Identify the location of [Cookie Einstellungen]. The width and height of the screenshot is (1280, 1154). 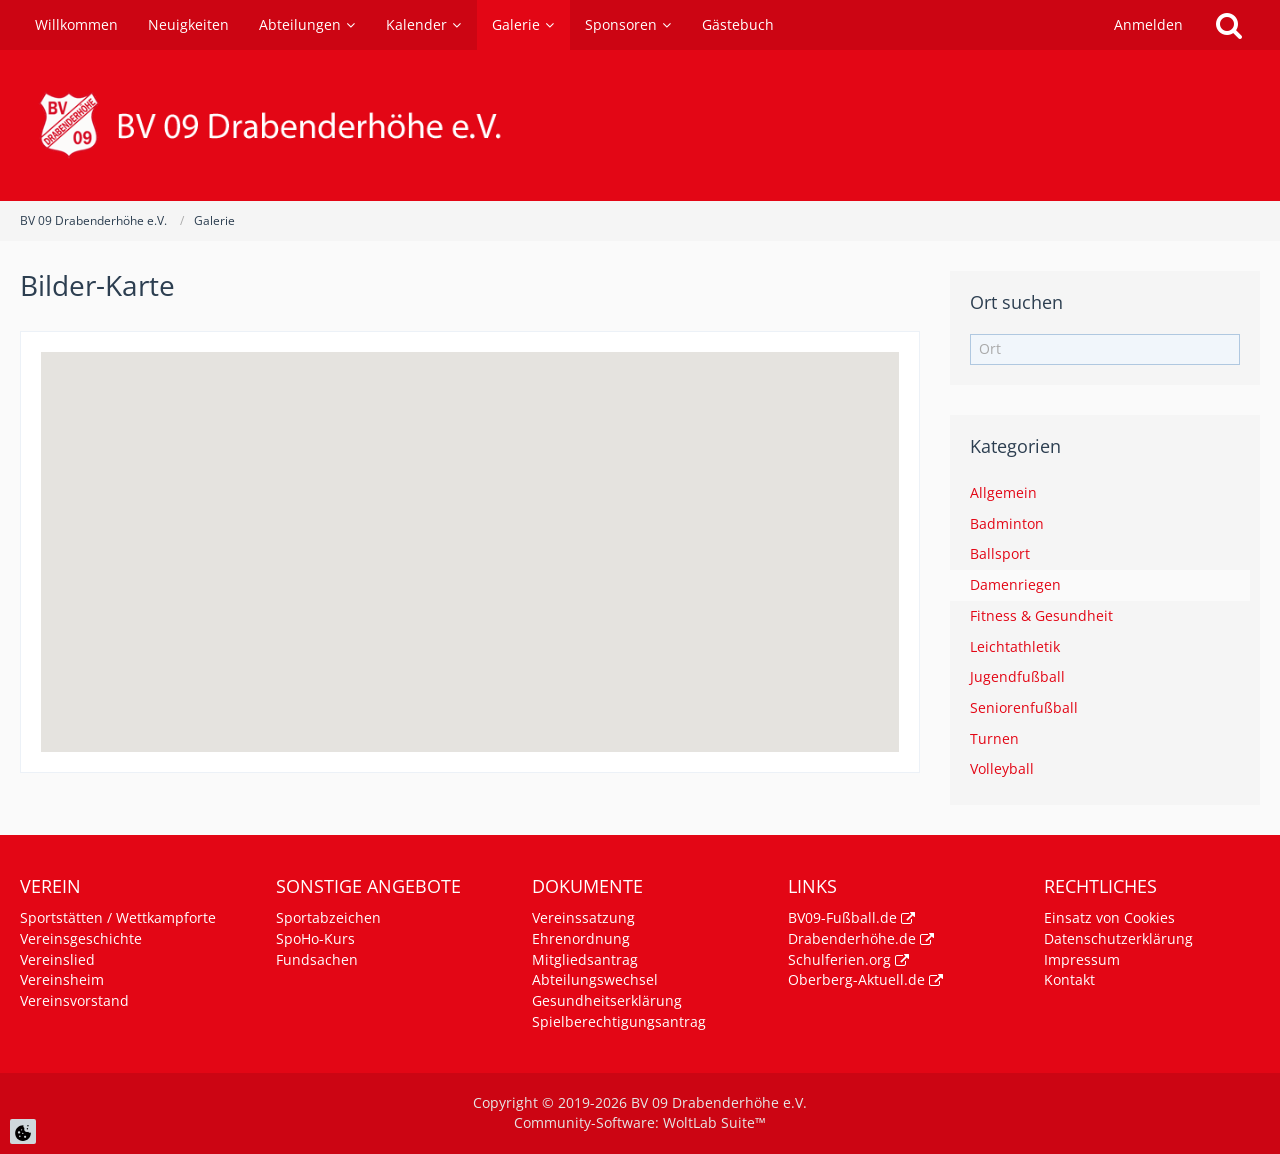
(23, 1131).